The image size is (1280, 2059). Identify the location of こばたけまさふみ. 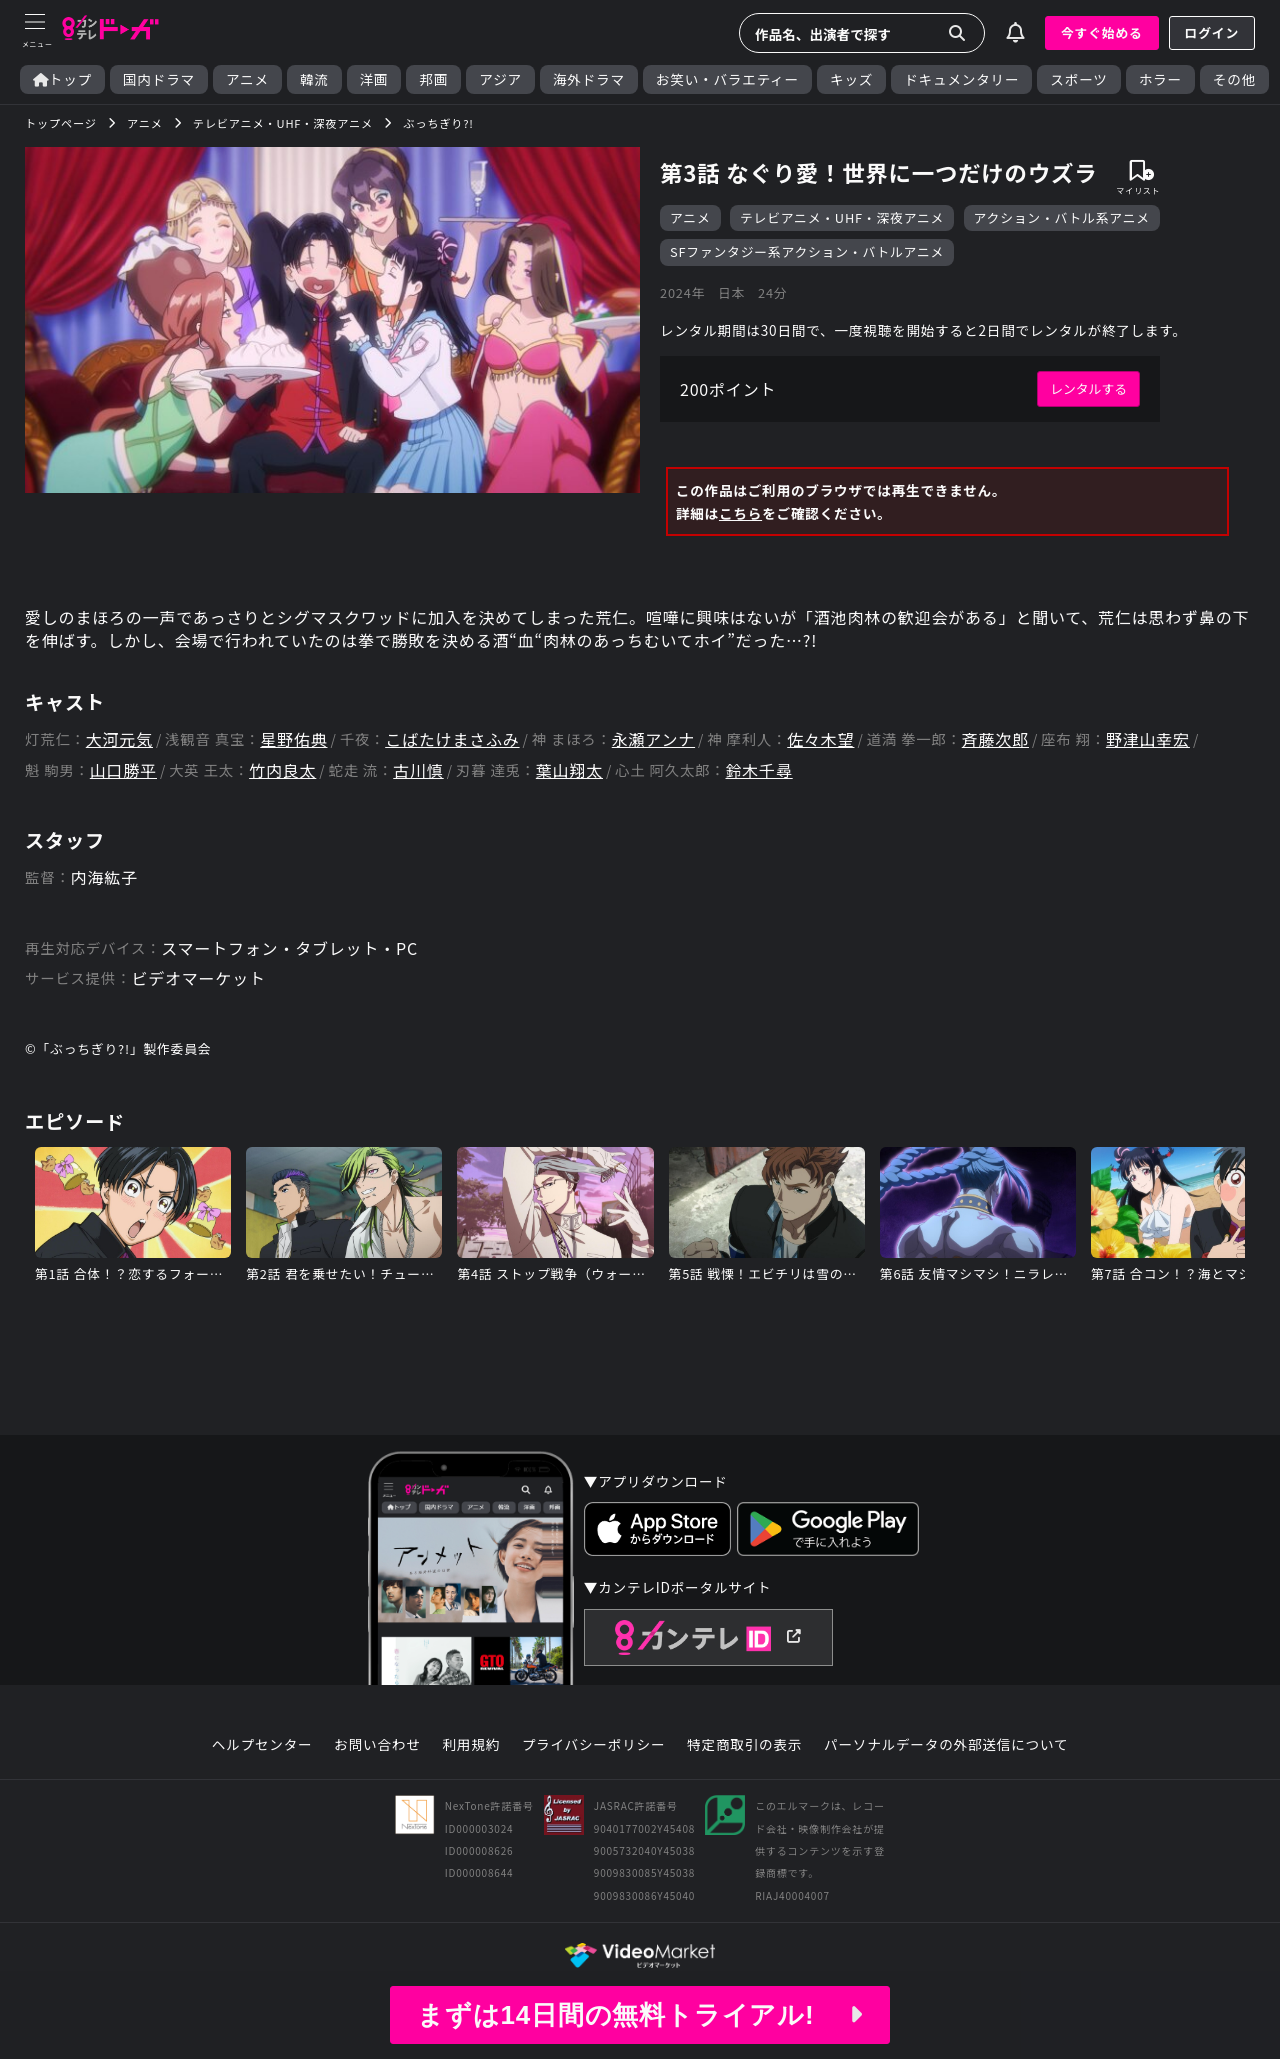
(452, 739).